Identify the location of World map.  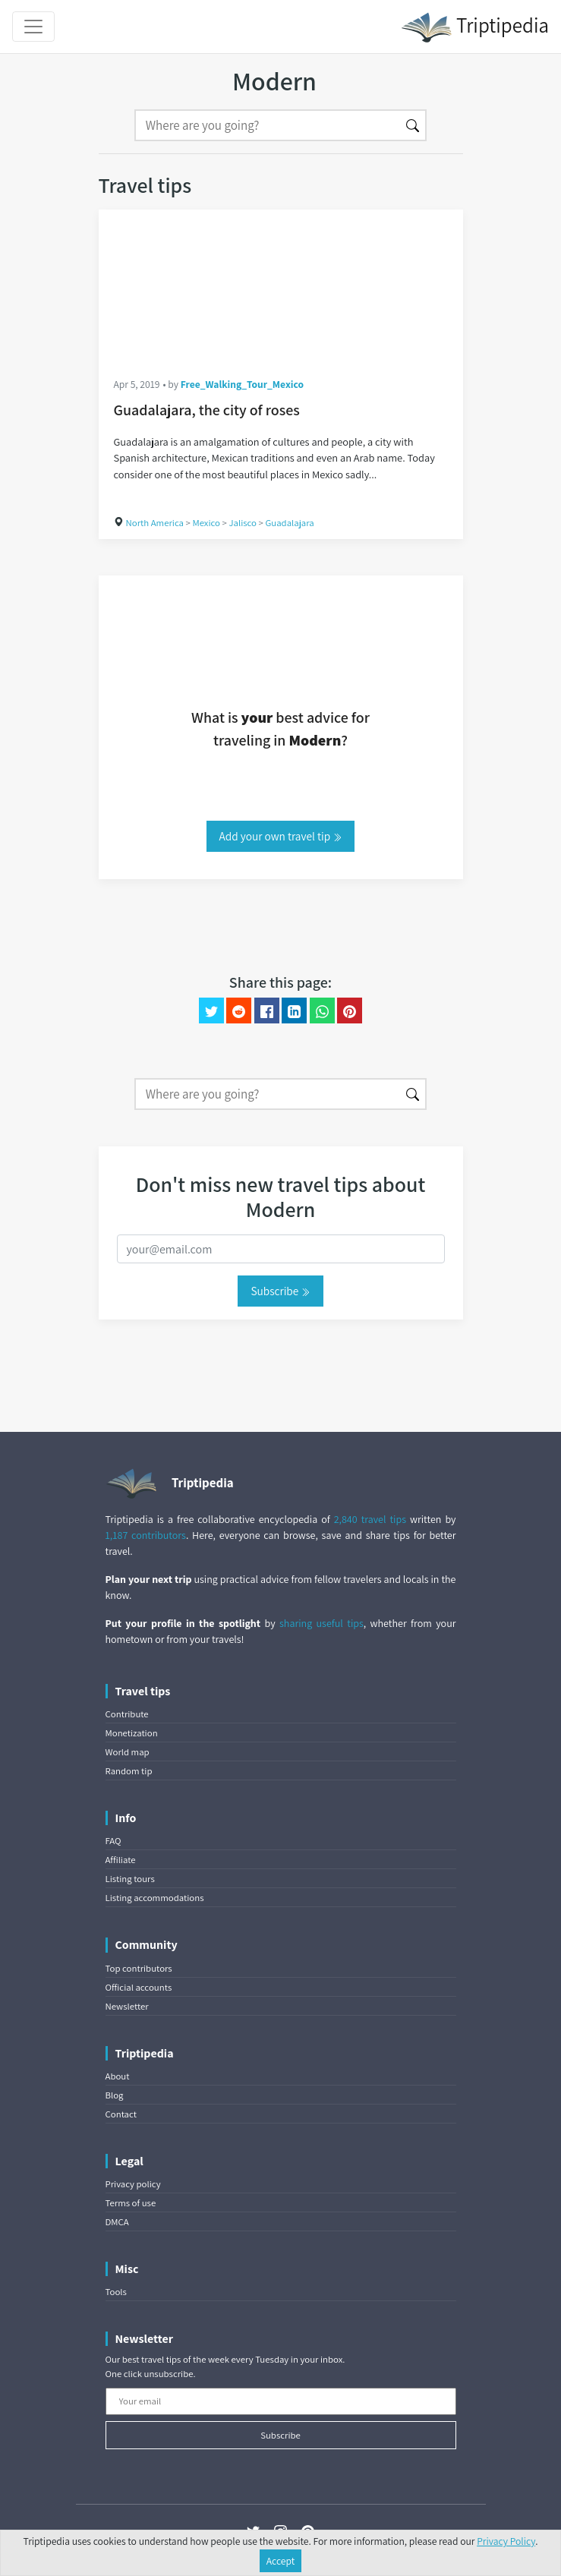
(128, 1751).